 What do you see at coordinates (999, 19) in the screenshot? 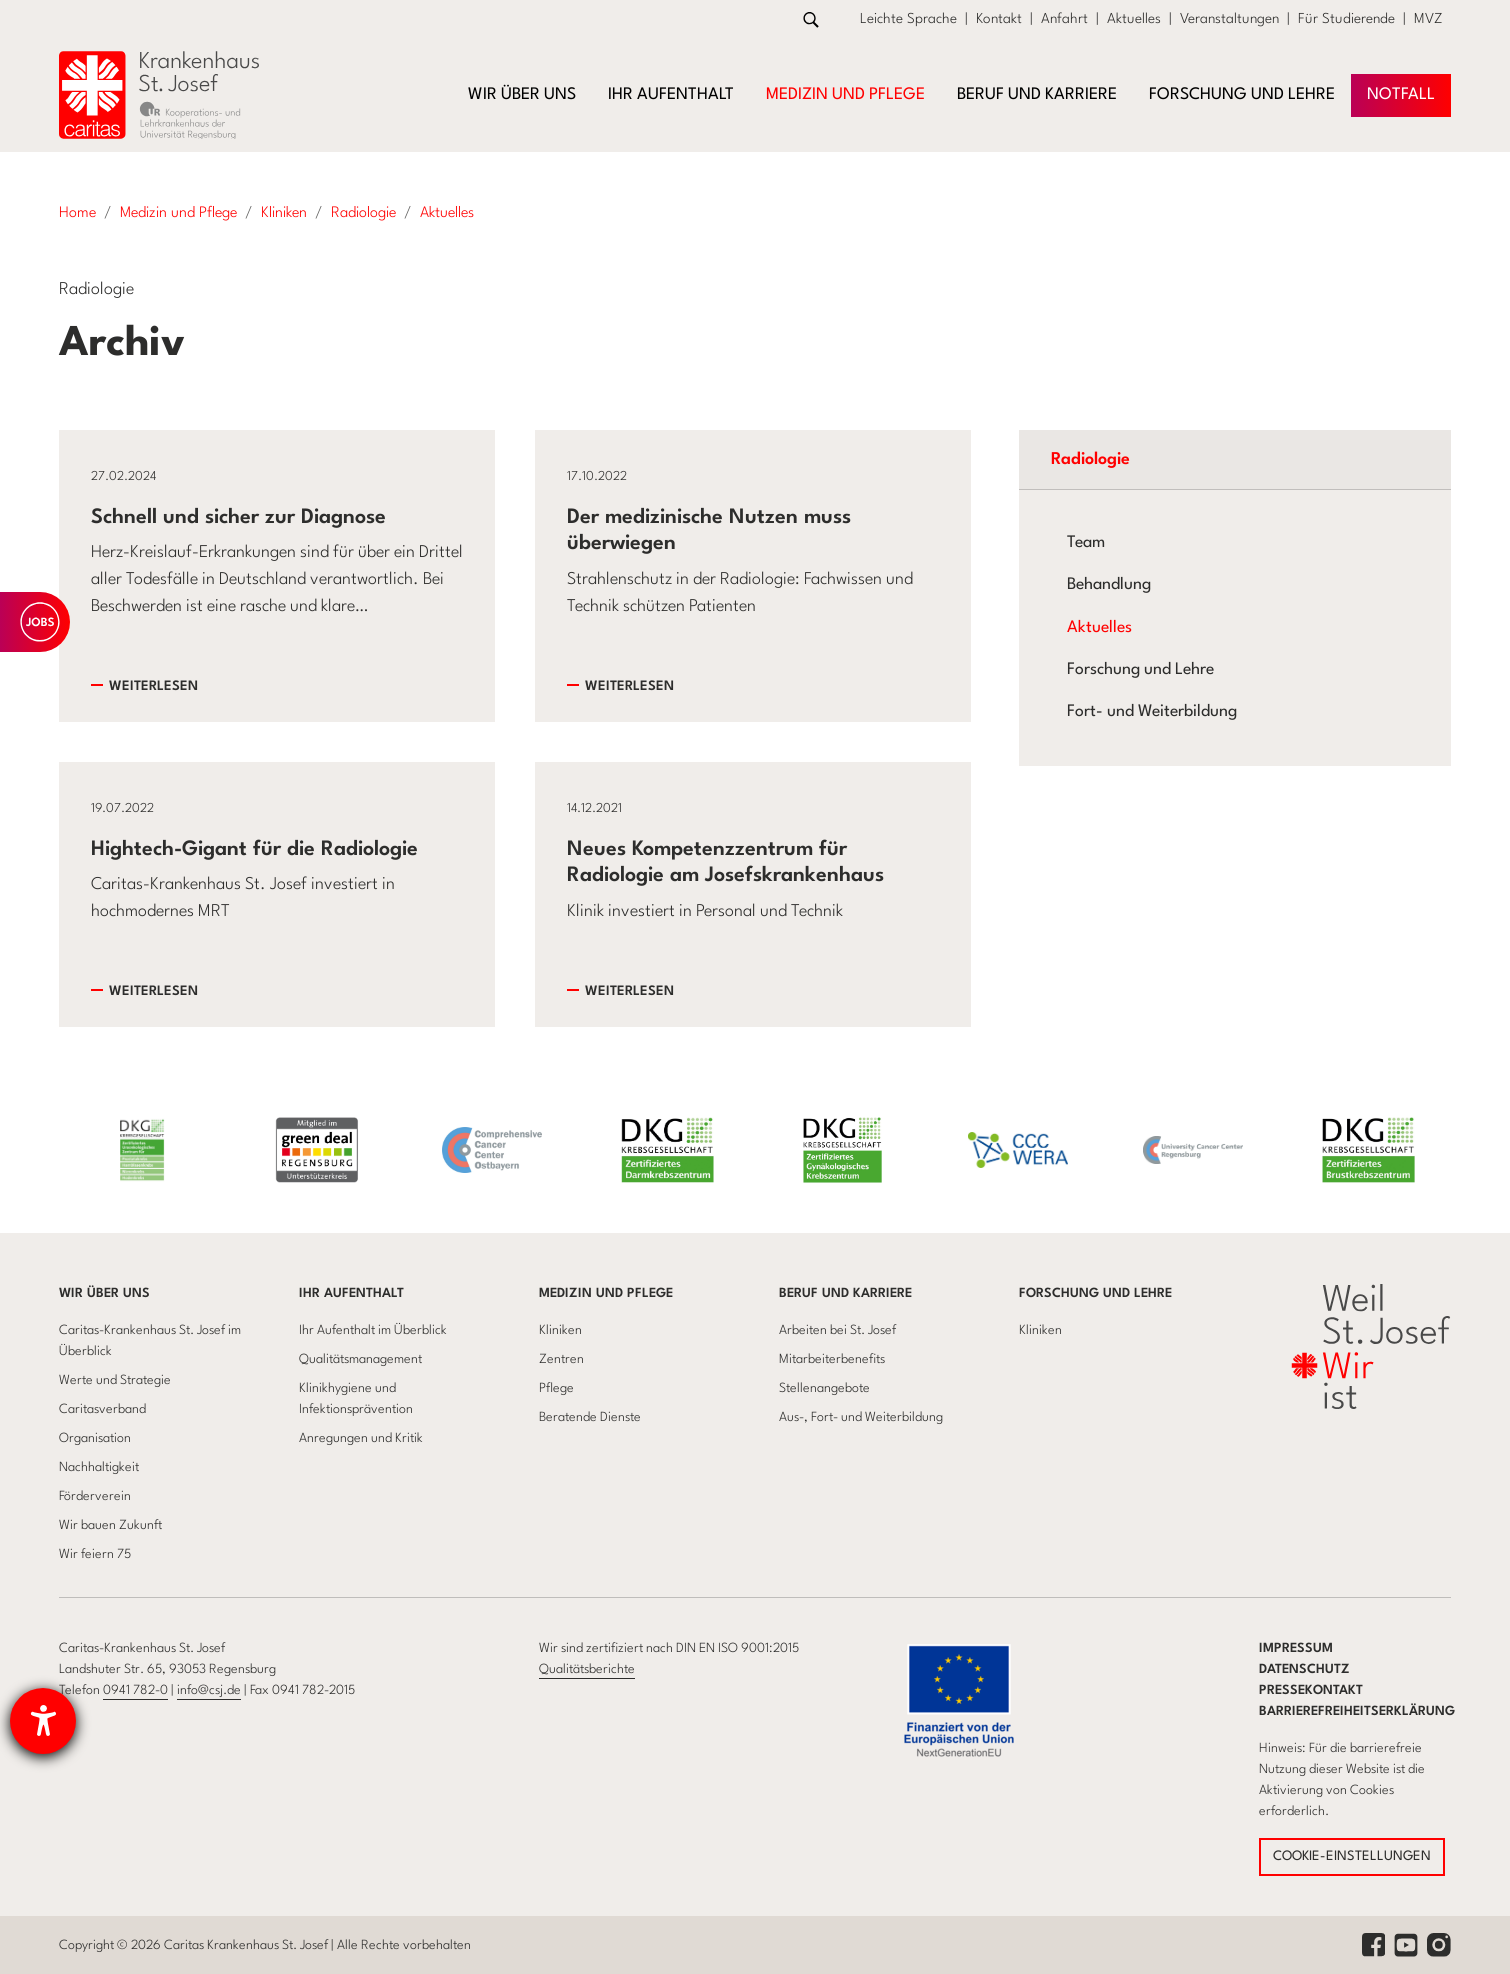
I see `Kontakt` at bounding box center [999, 19].